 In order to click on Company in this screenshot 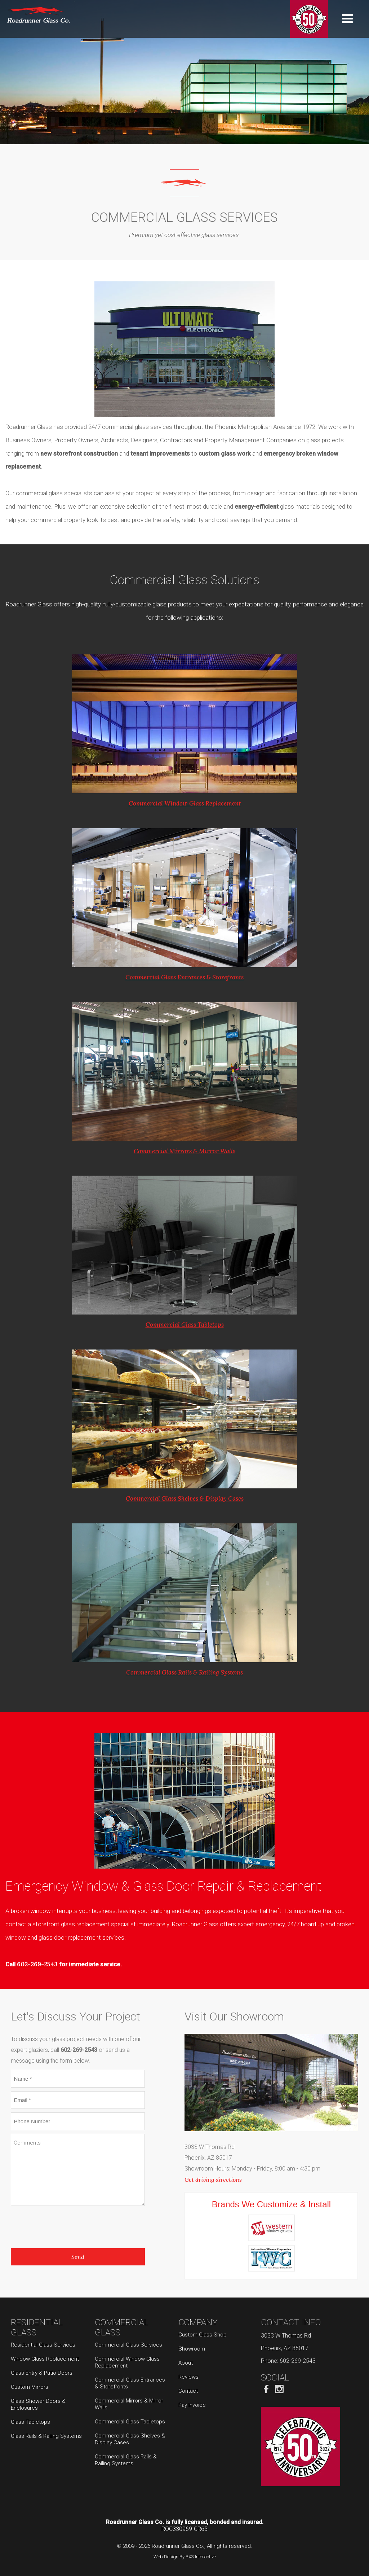, I will do `click(198, 2322)`.